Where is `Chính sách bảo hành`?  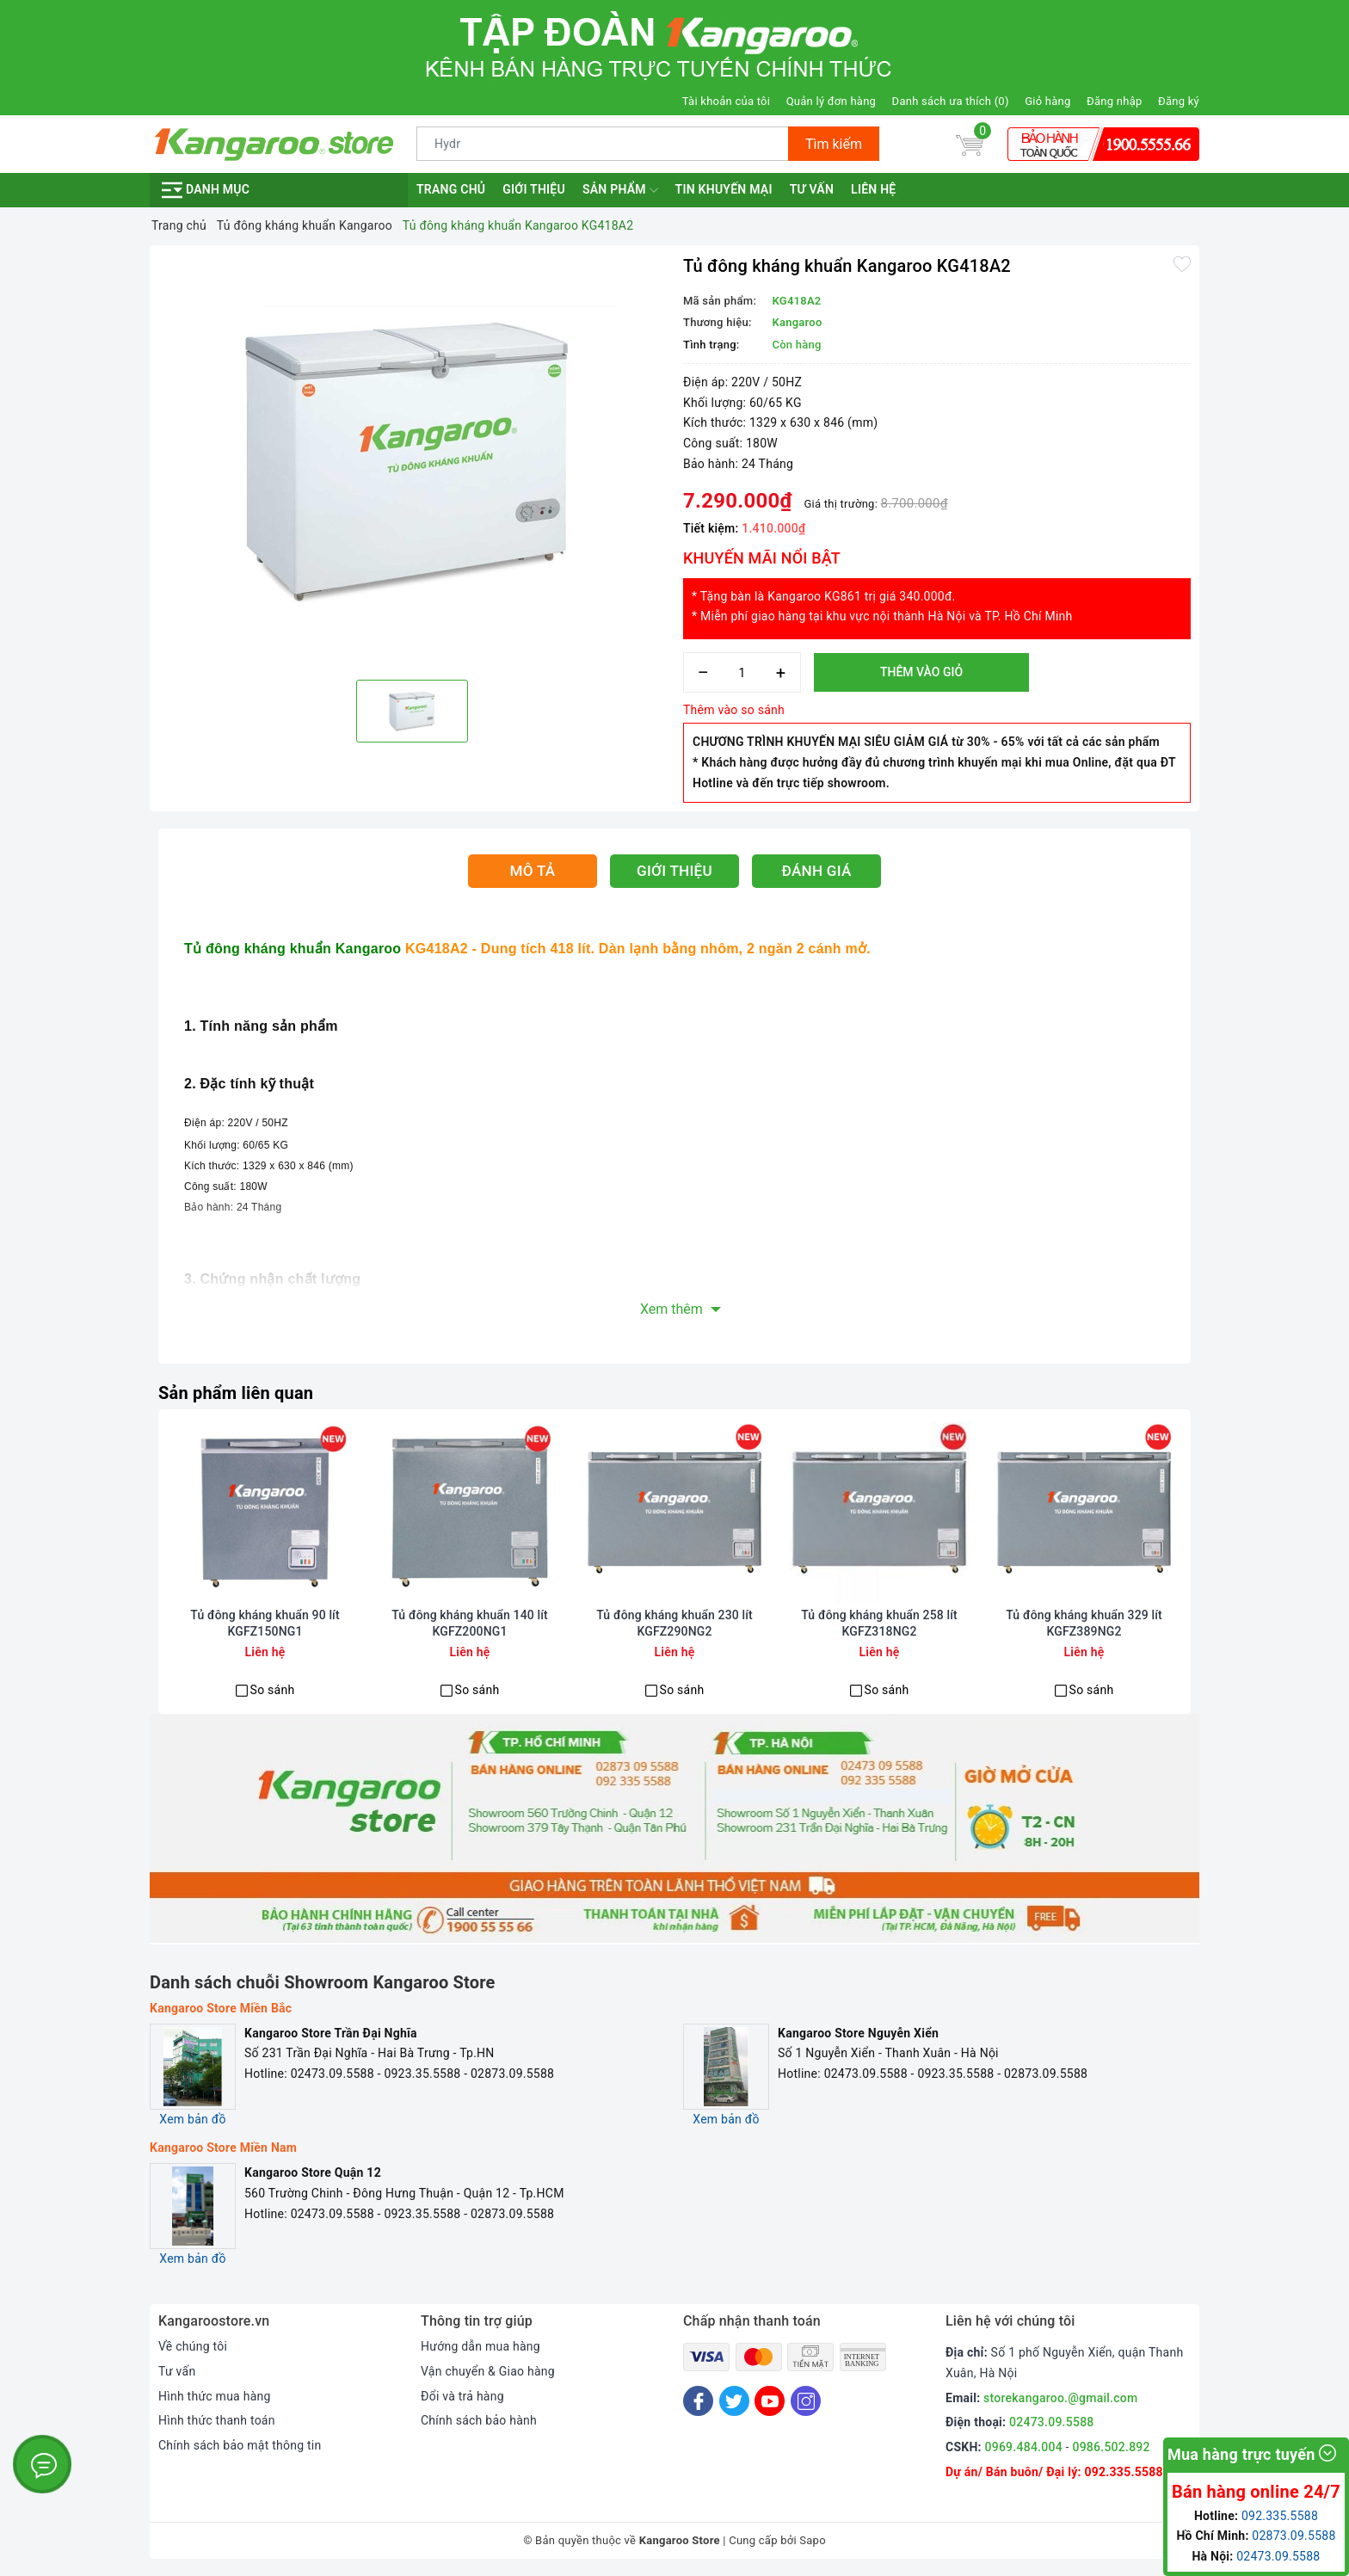 Chính sách bảo hành is located at coordinates (479, 2420).